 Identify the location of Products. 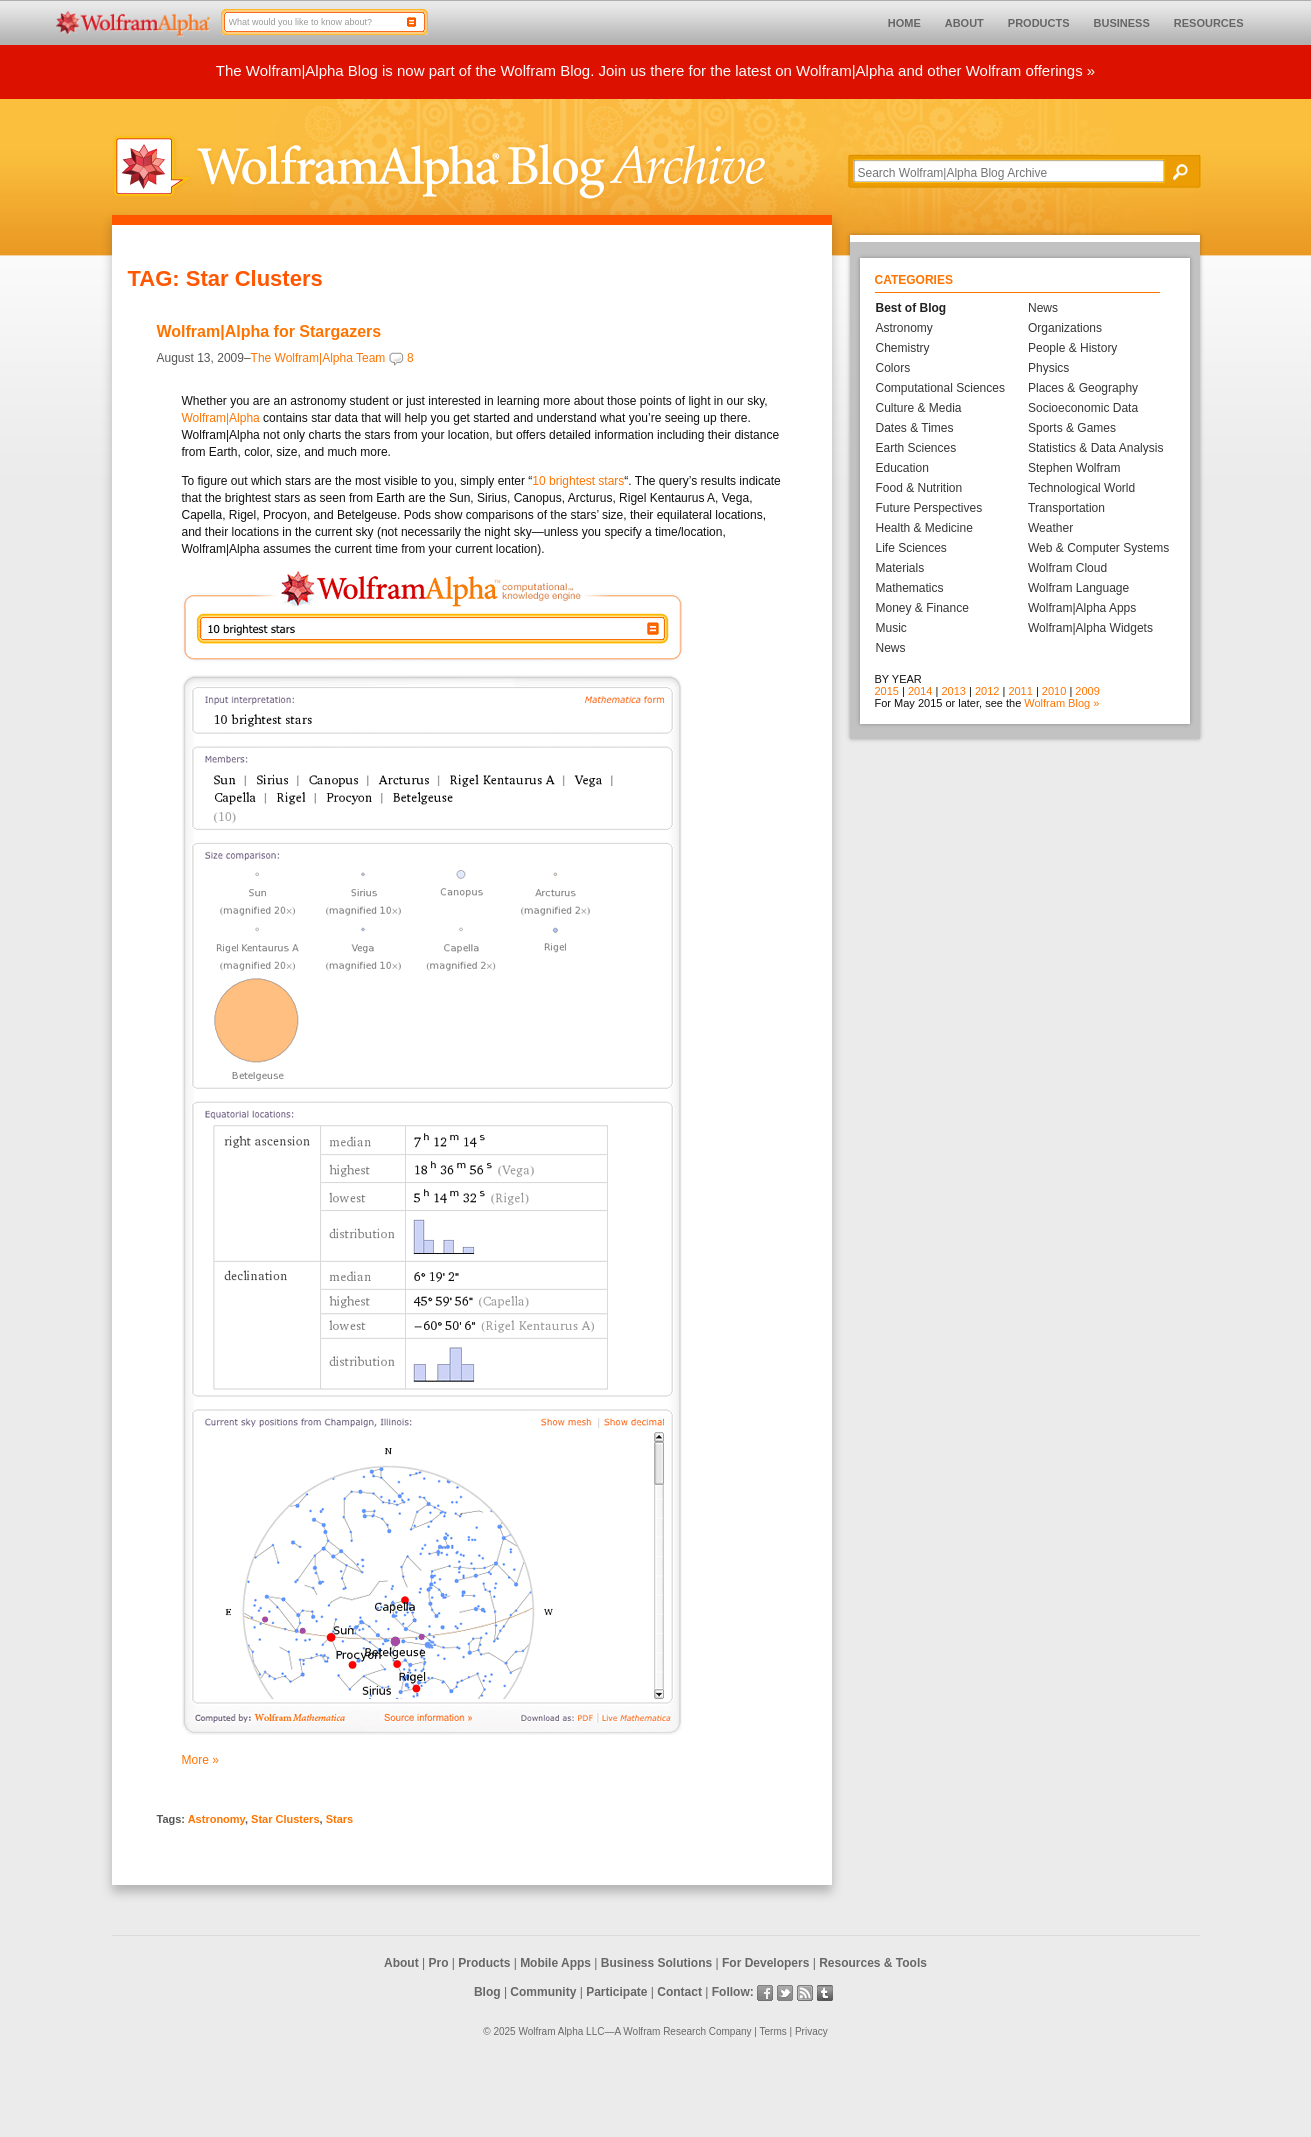
(484, 1963).